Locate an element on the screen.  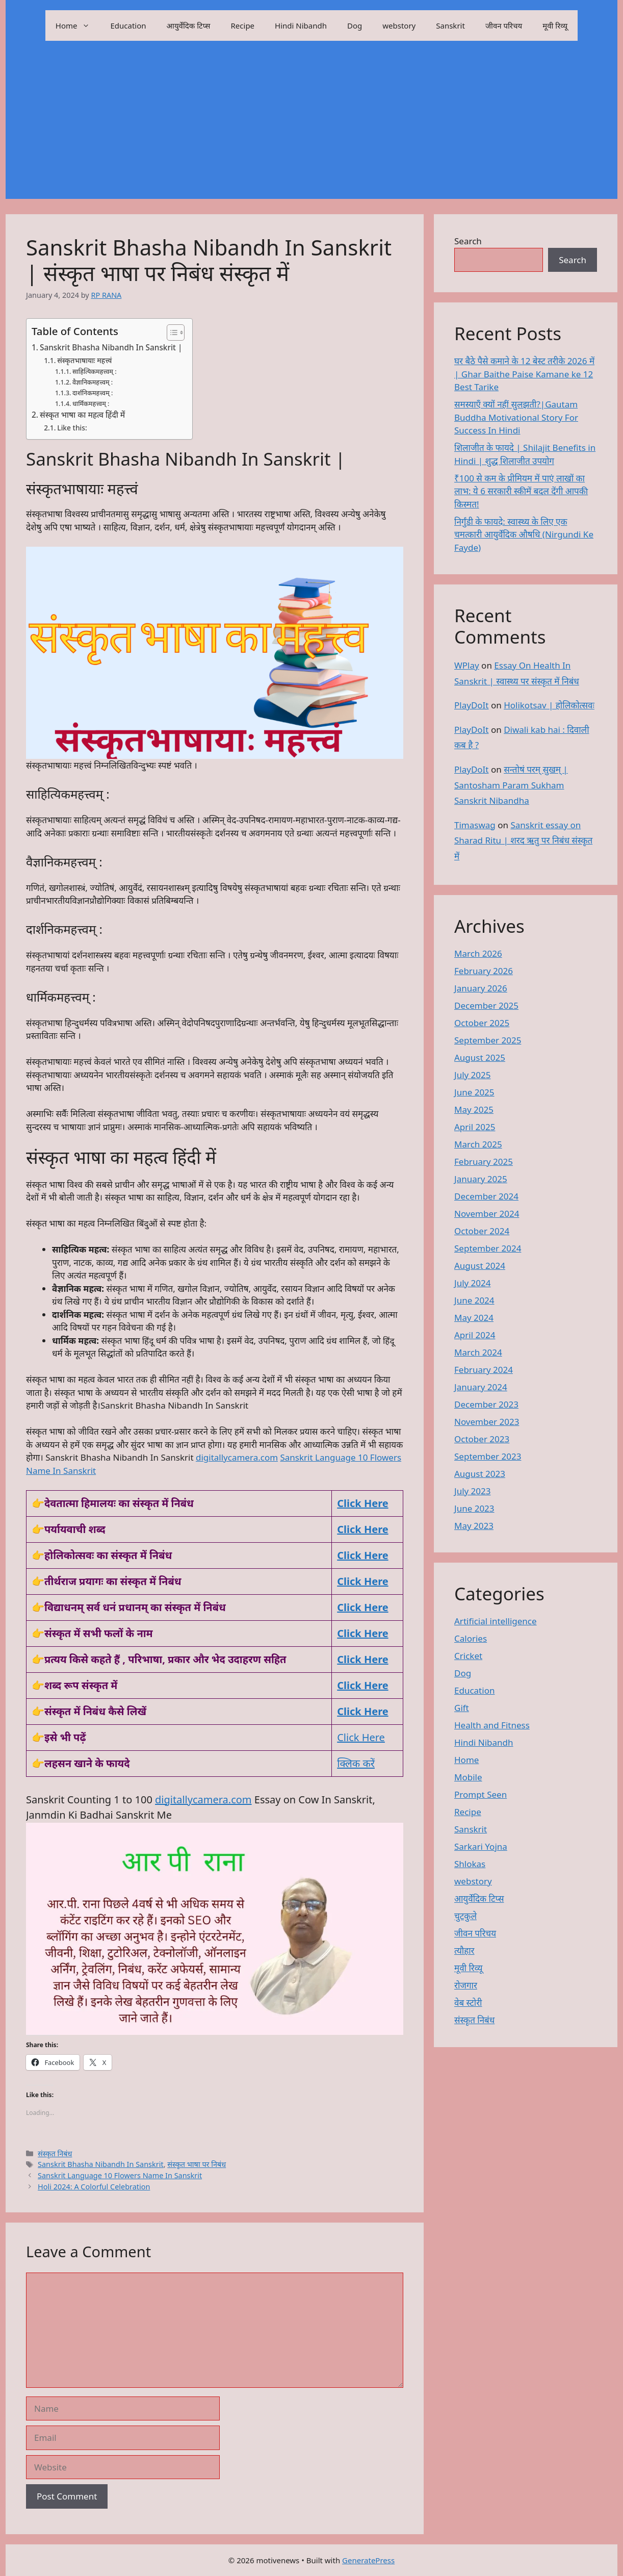
Gift is located at coordinates (461, 1708).